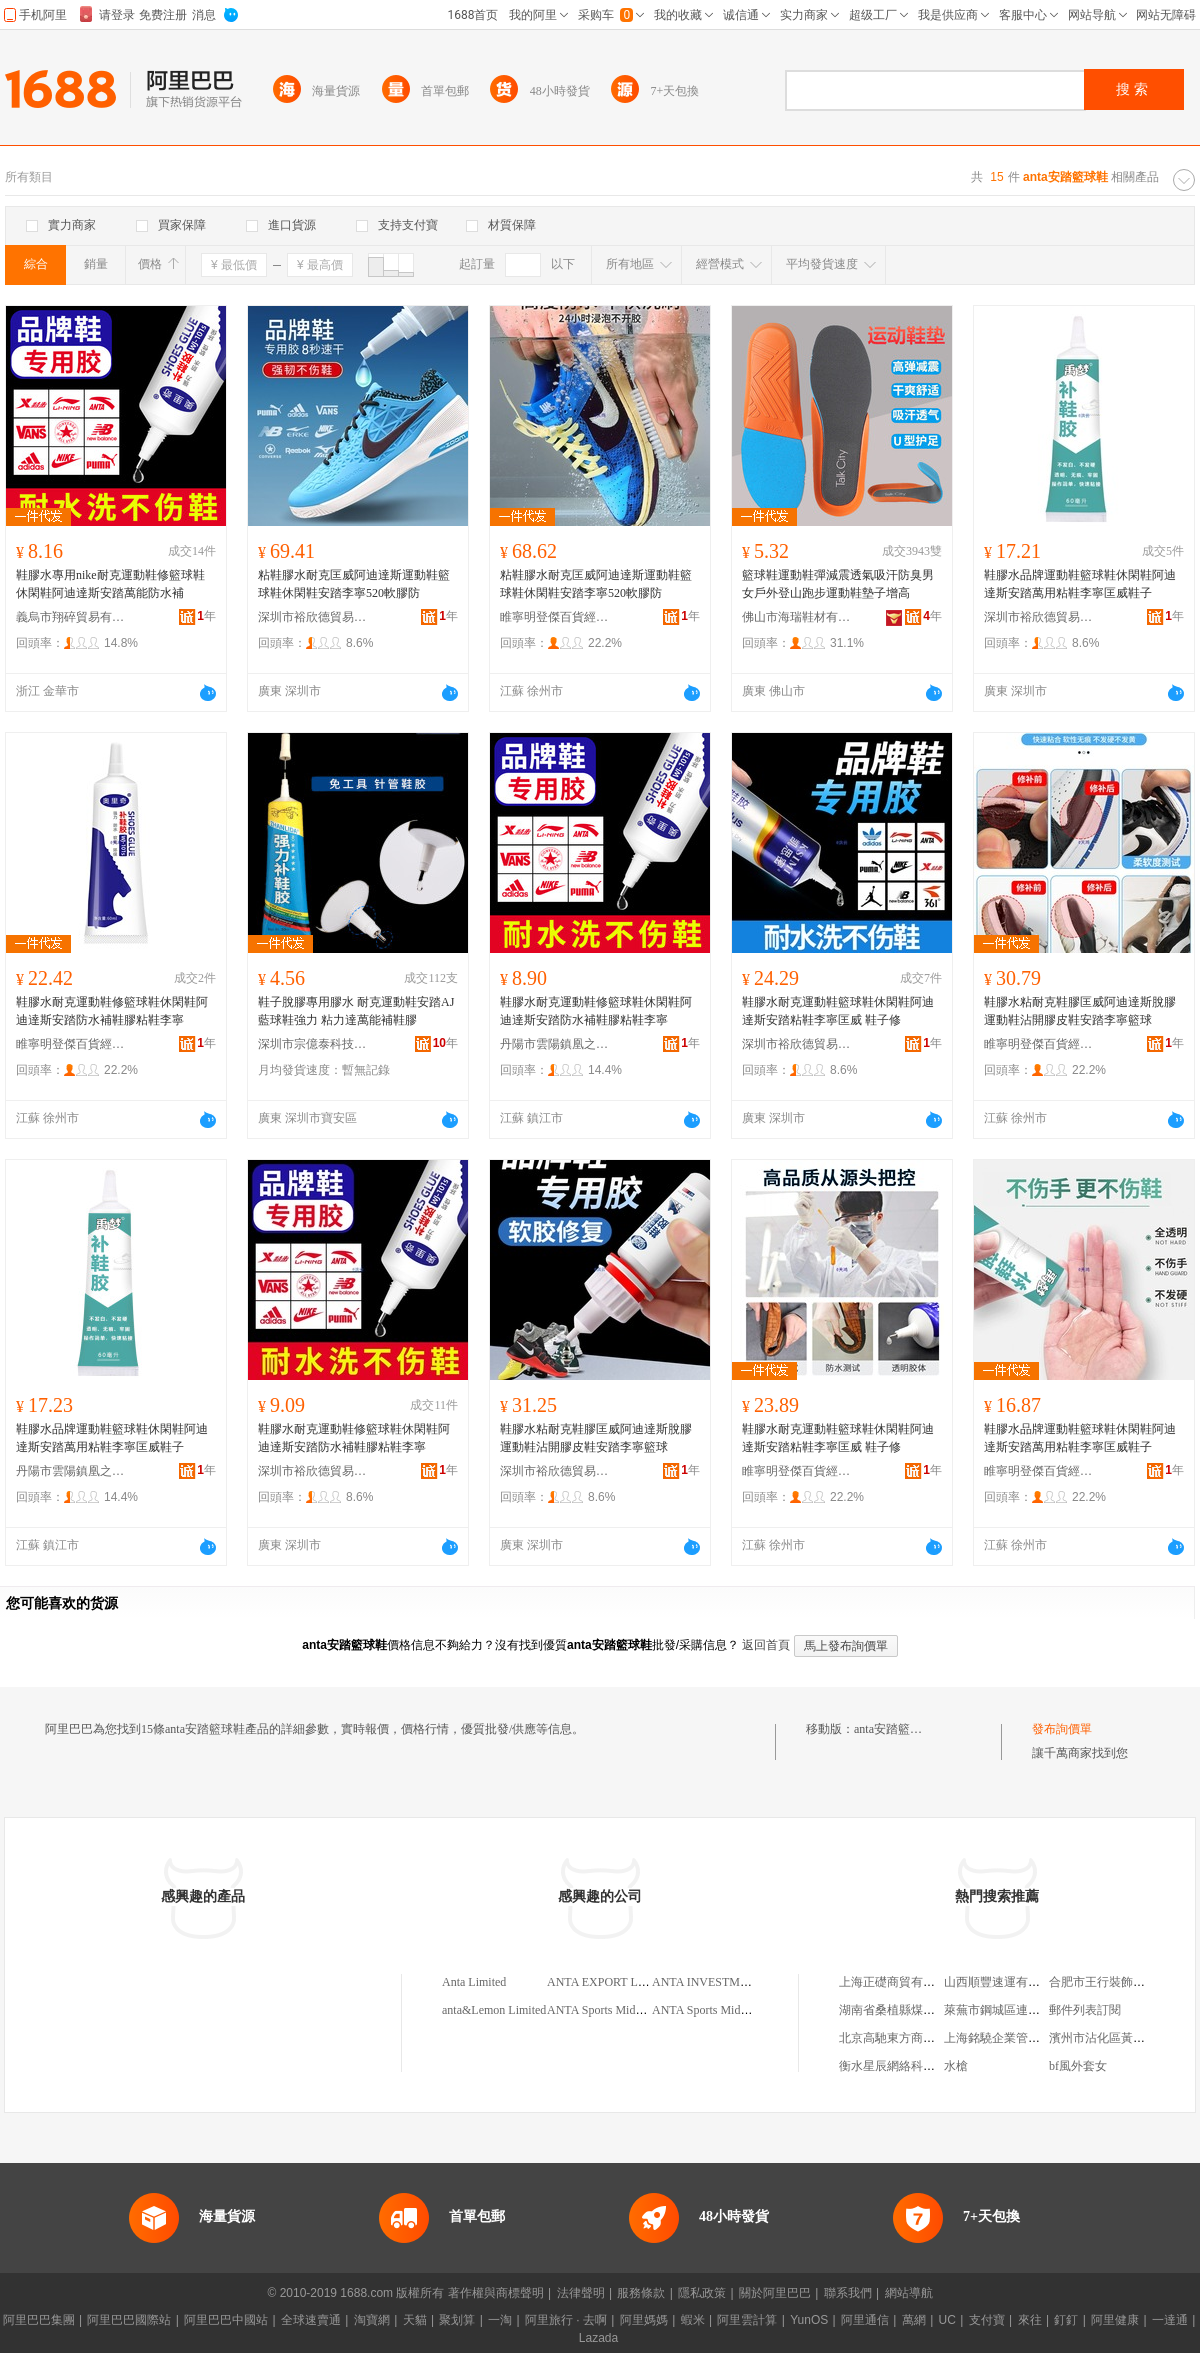  I want to click on 一達通, so click(1170, 2320).